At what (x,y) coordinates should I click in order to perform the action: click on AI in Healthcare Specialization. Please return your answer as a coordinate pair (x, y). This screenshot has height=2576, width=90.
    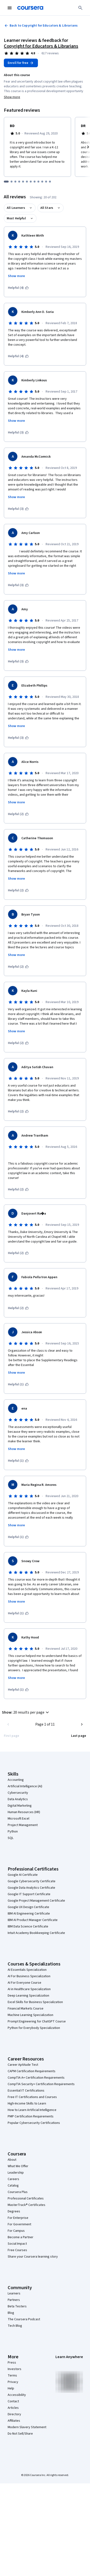
    Looking at the image, I should click on (29, 1989).